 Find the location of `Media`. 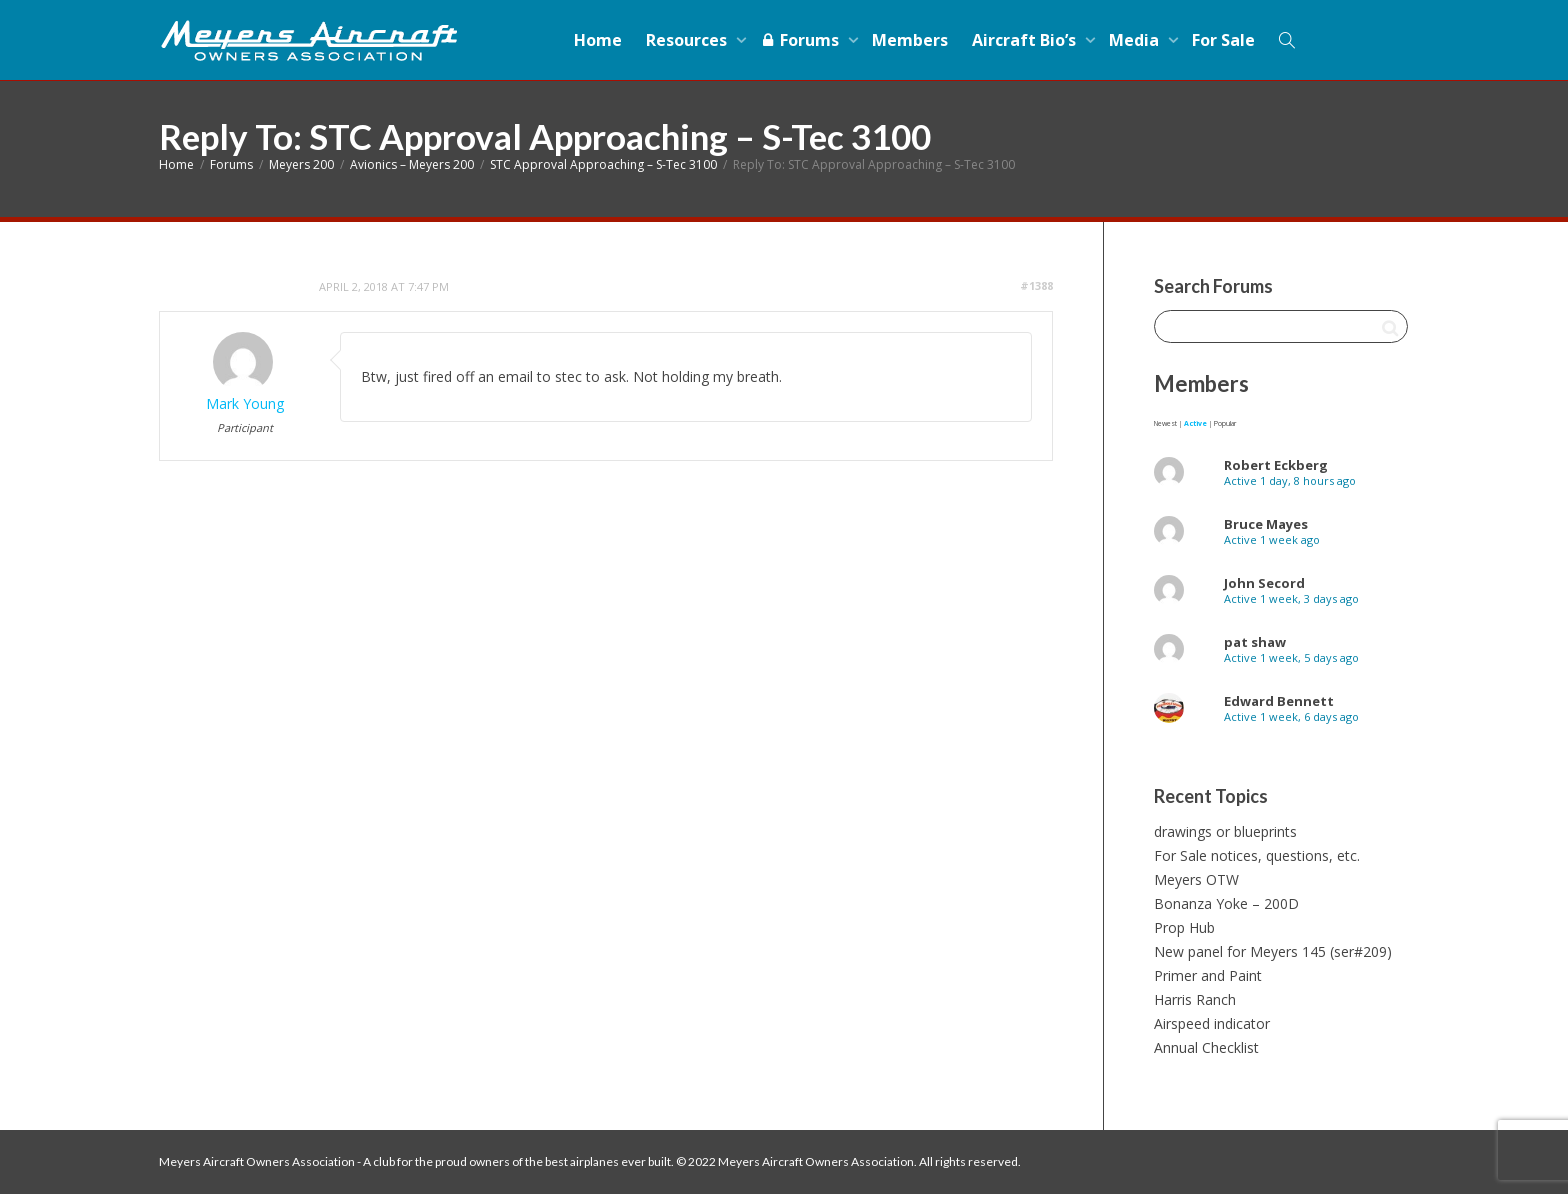

Media is located at coordinates (1136, 40).